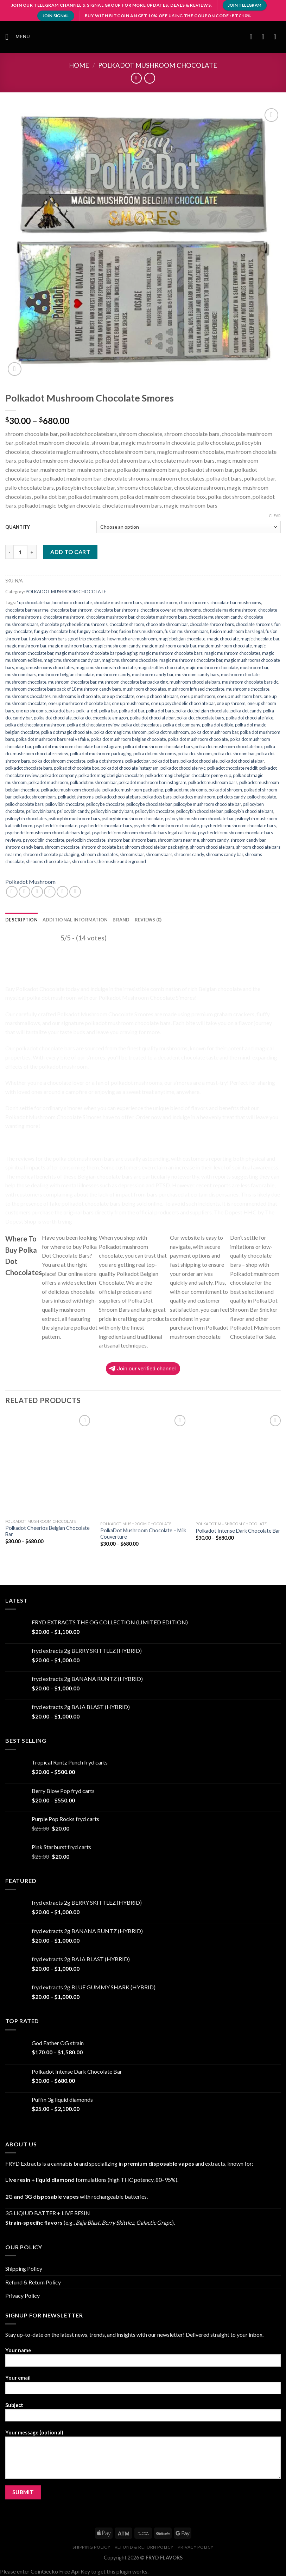 This screenshot has width=286, height=2576. Describe the element at coordinates (64, 804) in the screenshot. I see `psilo vibin chocolate` at that location.